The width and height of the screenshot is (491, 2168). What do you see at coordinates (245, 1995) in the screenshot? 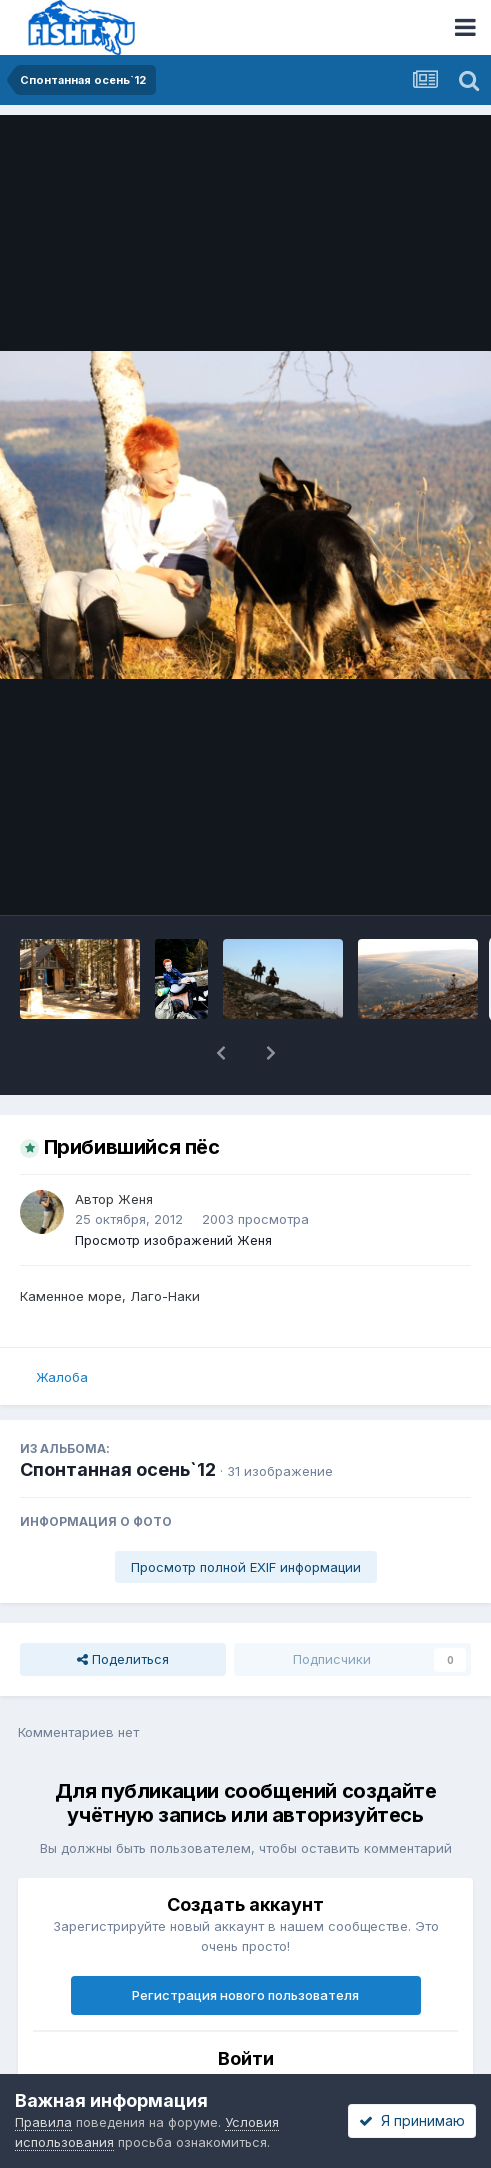
I see `Регистрация нового пользователя` at bounding box center [245, 1995].